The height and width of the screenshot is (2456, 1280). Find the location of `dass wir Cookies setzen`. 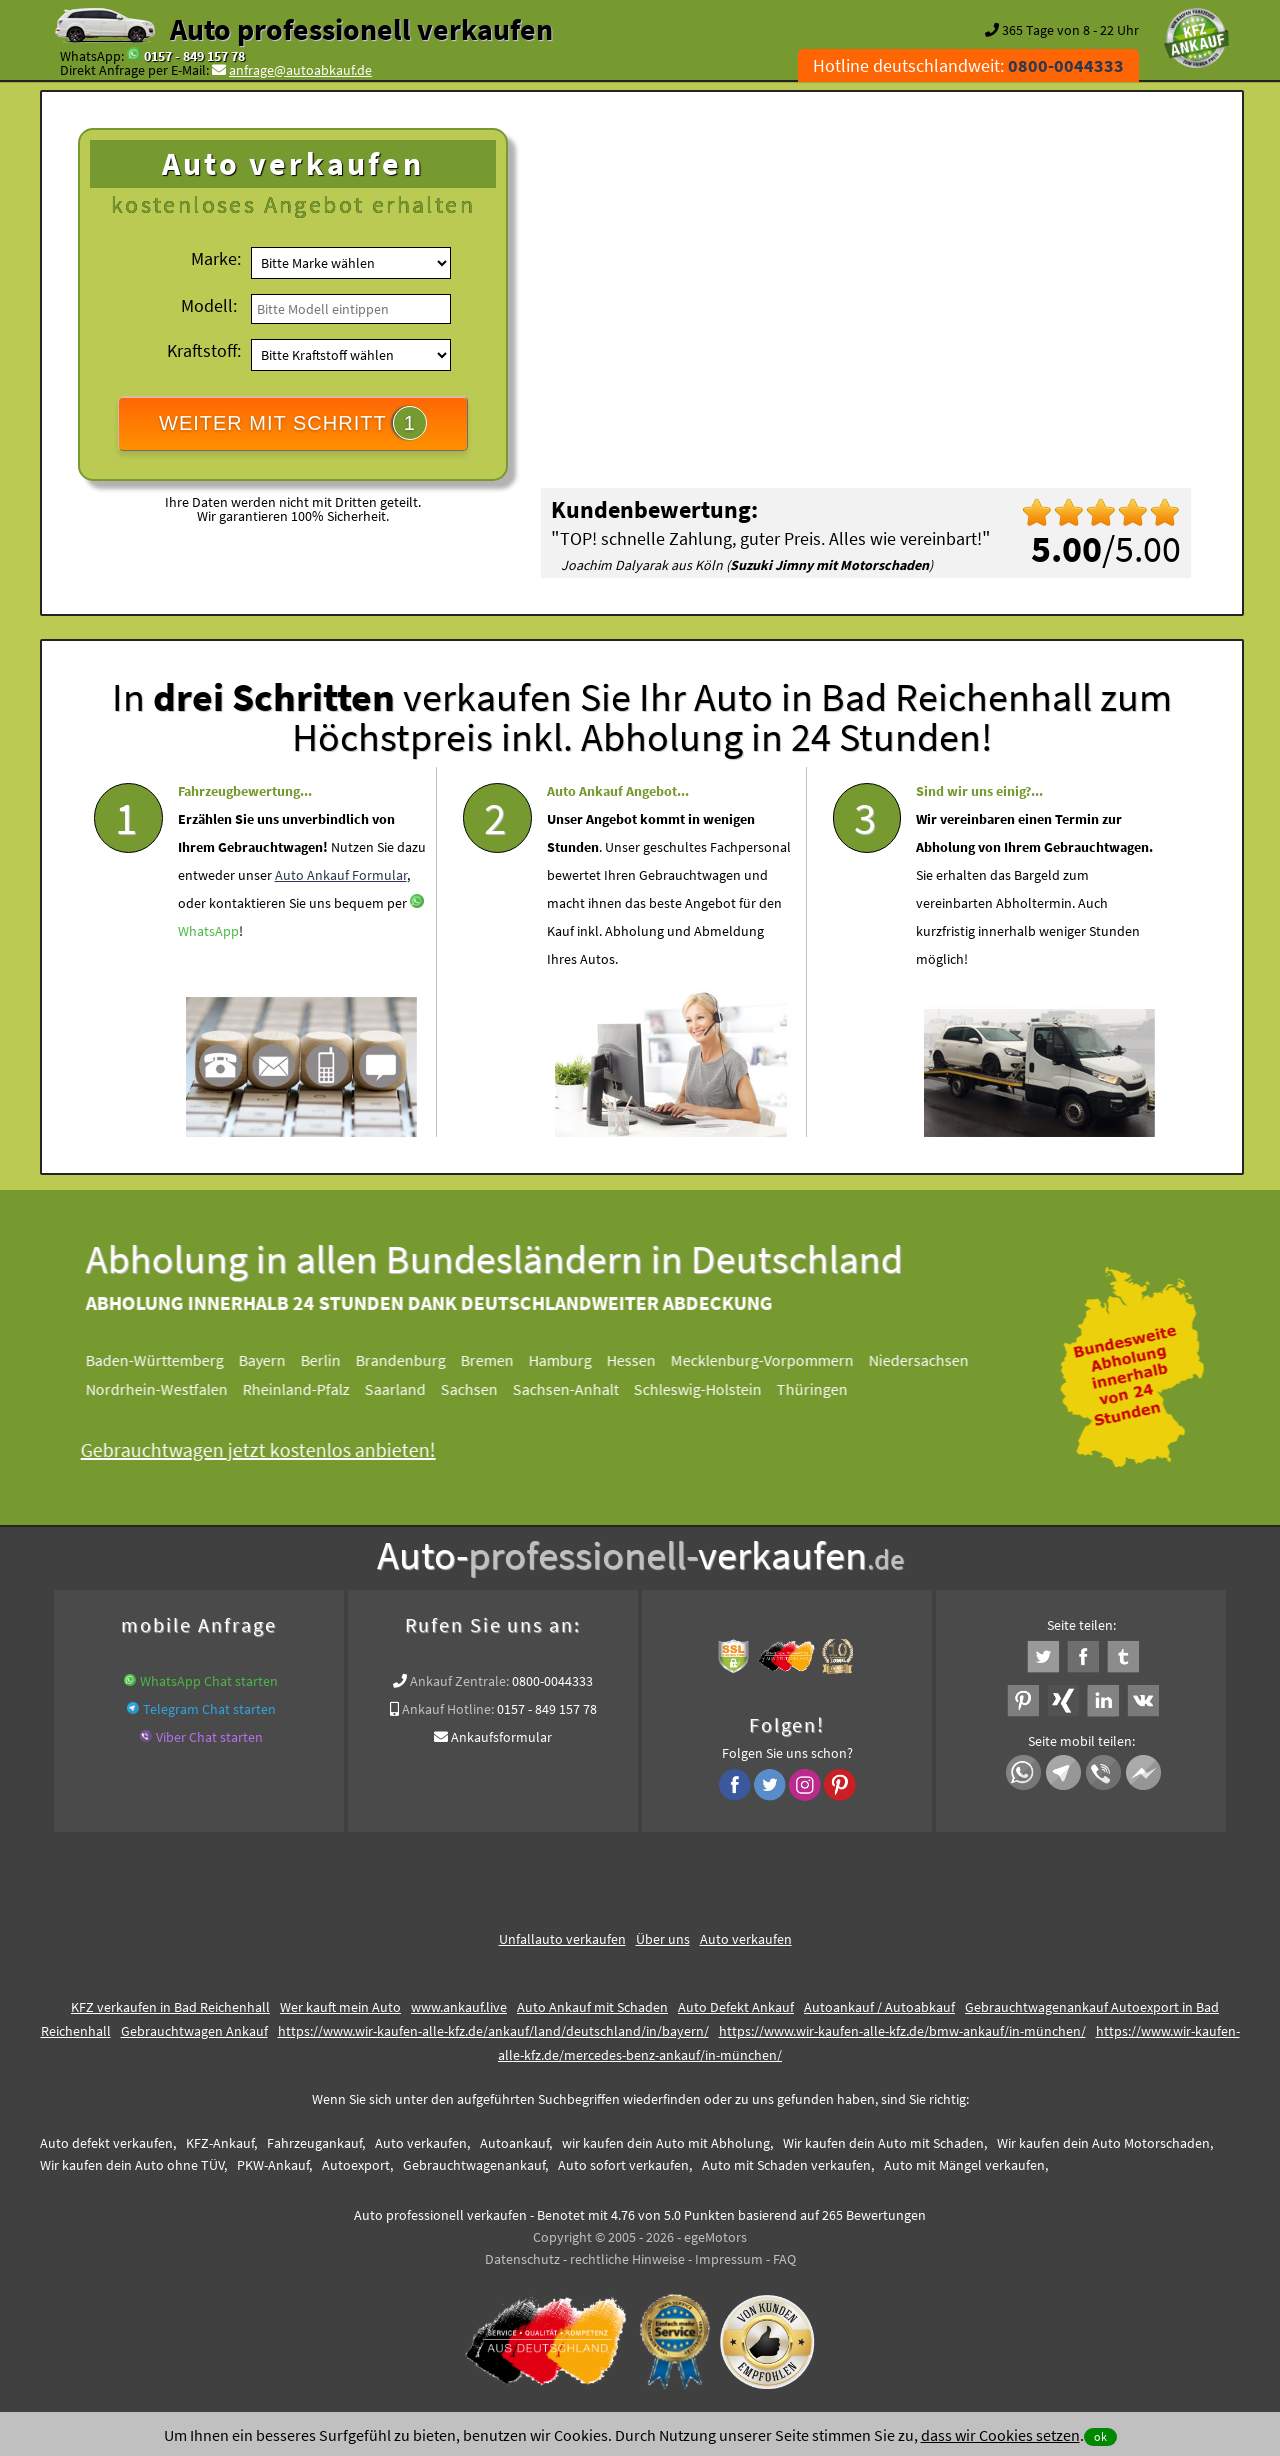

dass wir Cookies setzen is located at coordinates (1000, 2435).